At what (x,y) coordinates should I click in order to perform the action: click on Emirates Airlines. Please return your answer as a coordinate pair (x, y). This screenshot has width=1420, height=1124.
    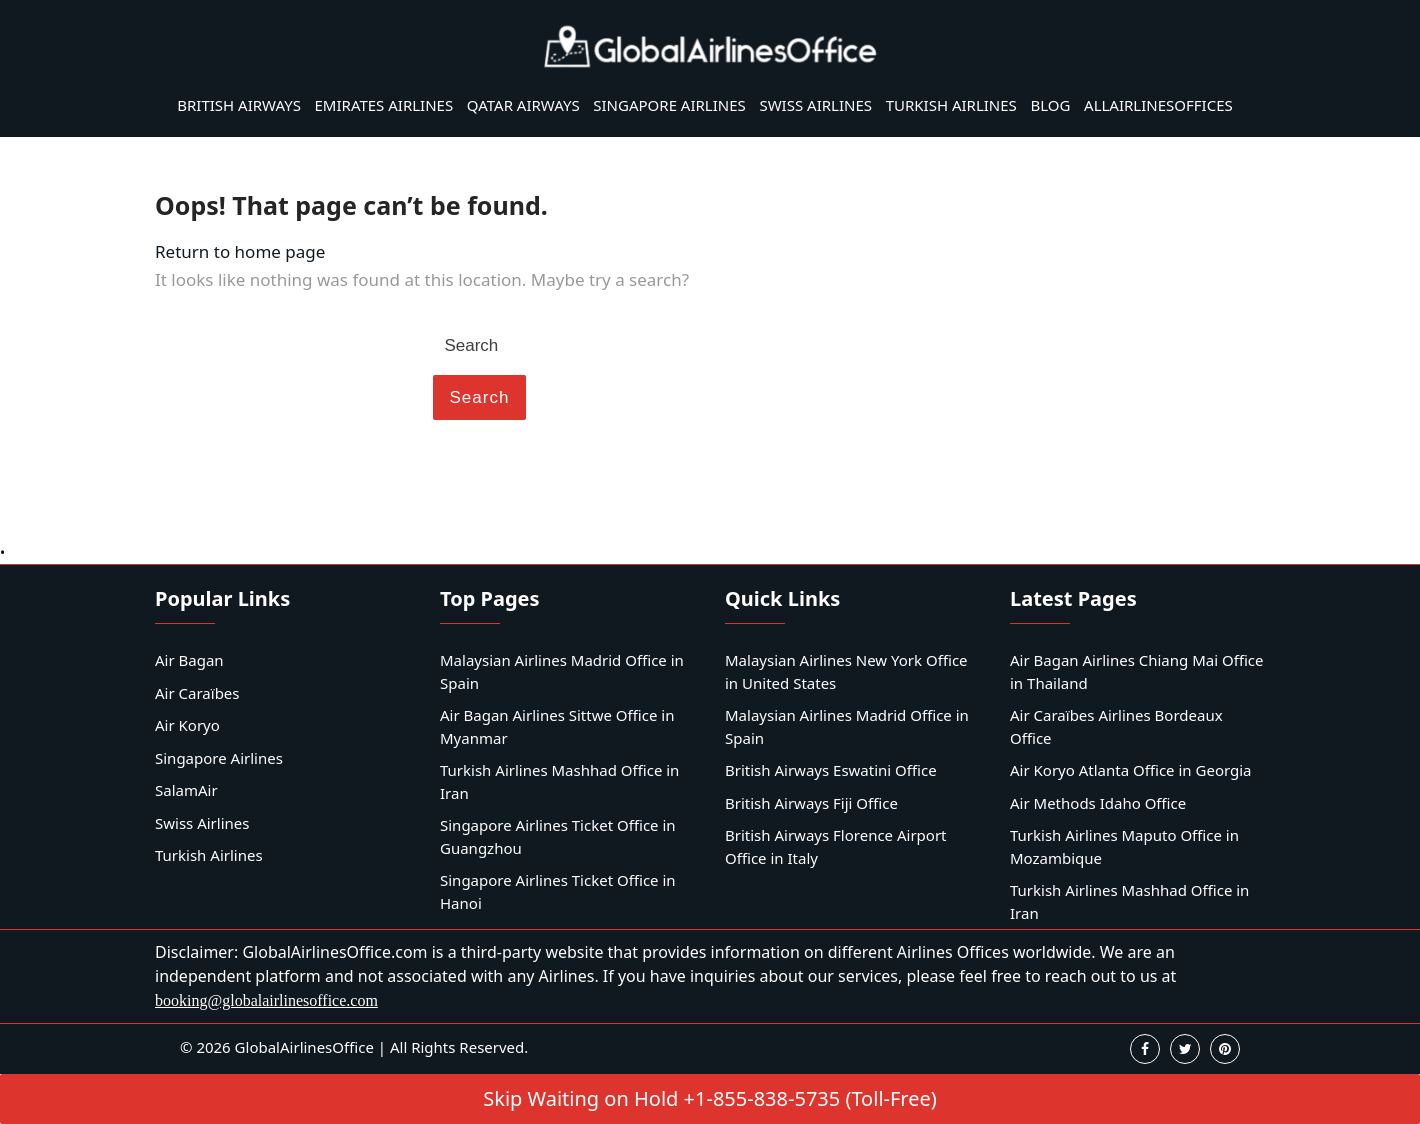
    Looking at the image, I should click on (384, 105).